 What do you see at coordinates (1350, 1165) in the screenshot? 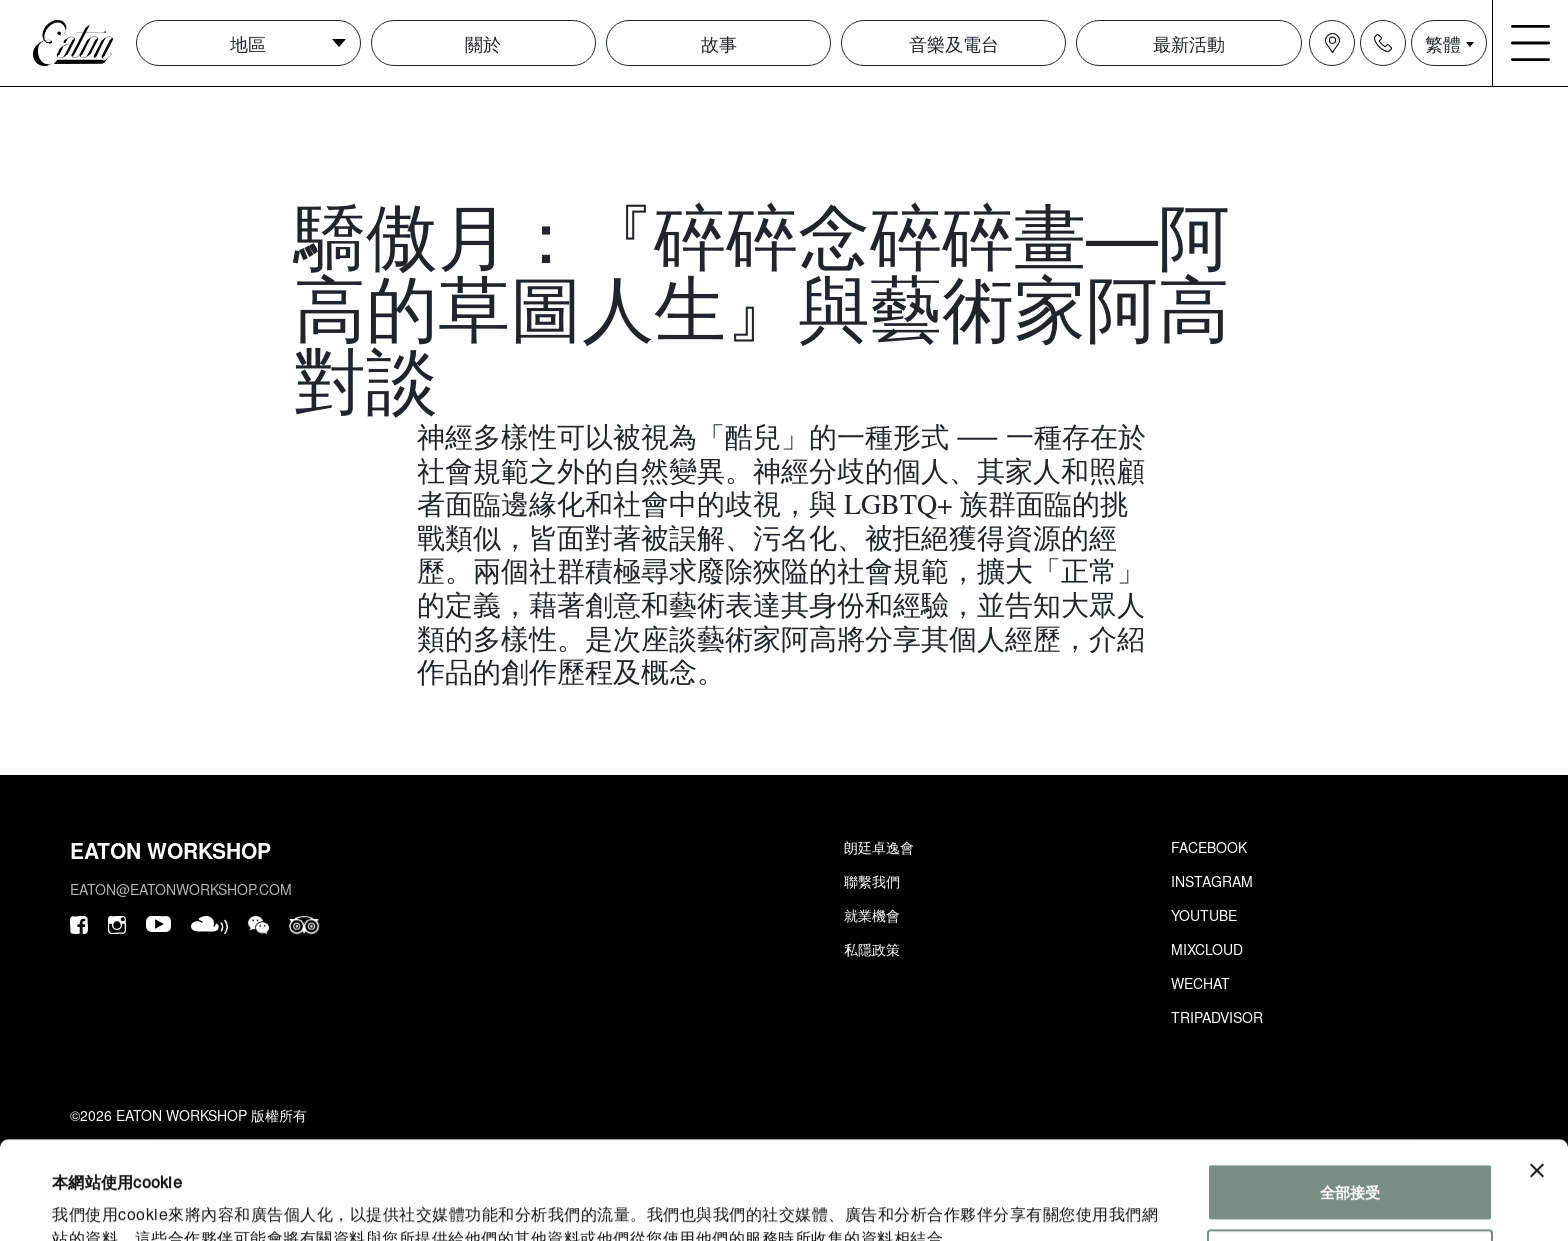
I see `個性化設置` at bounding box center [1350, 1165].